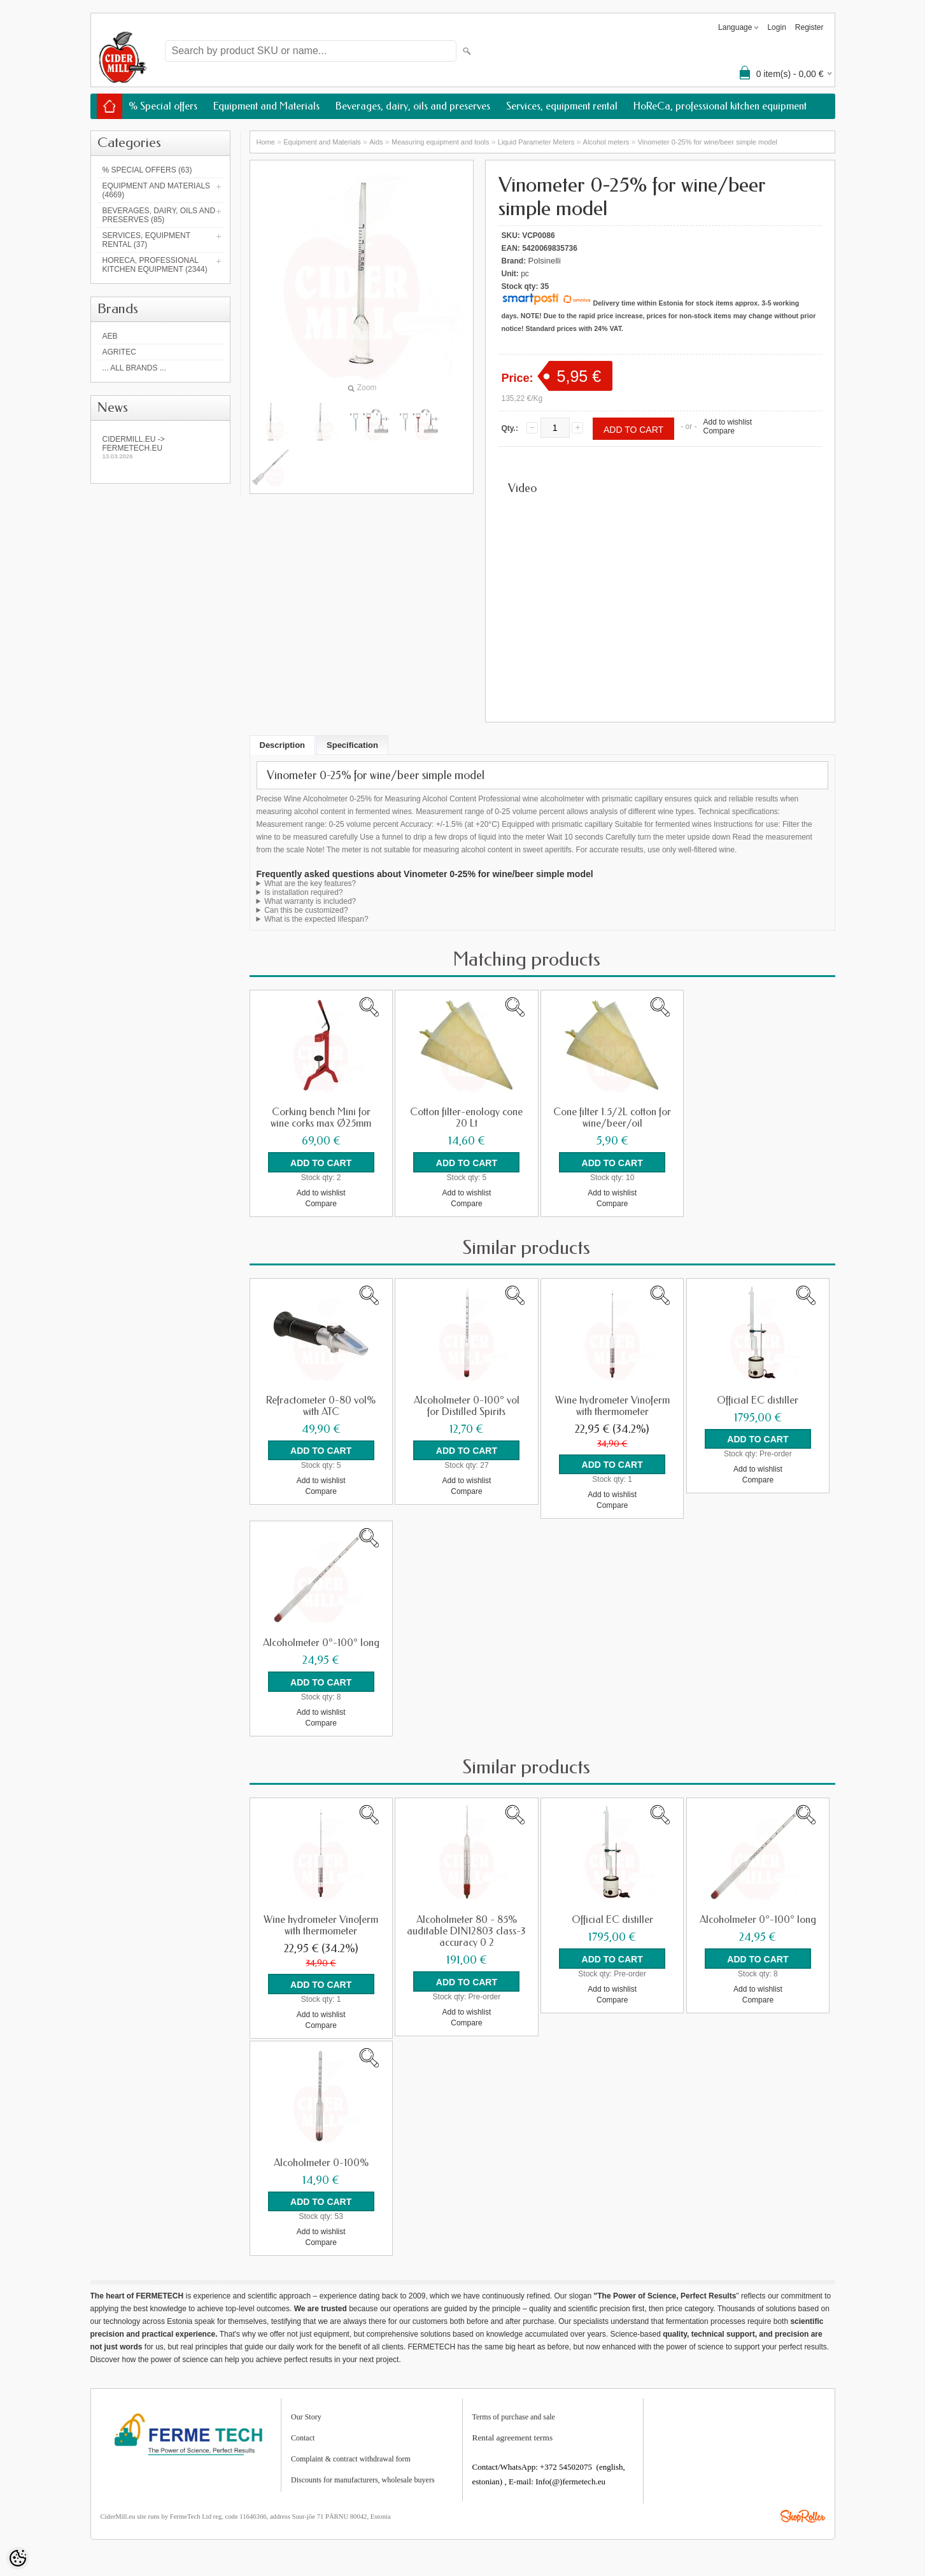 The image size is (925, 2576). What do you see at coordinates (513, 2415) in the screenshot?
I see `Terms of purchase and sale` at bounding box center [513, 2415].